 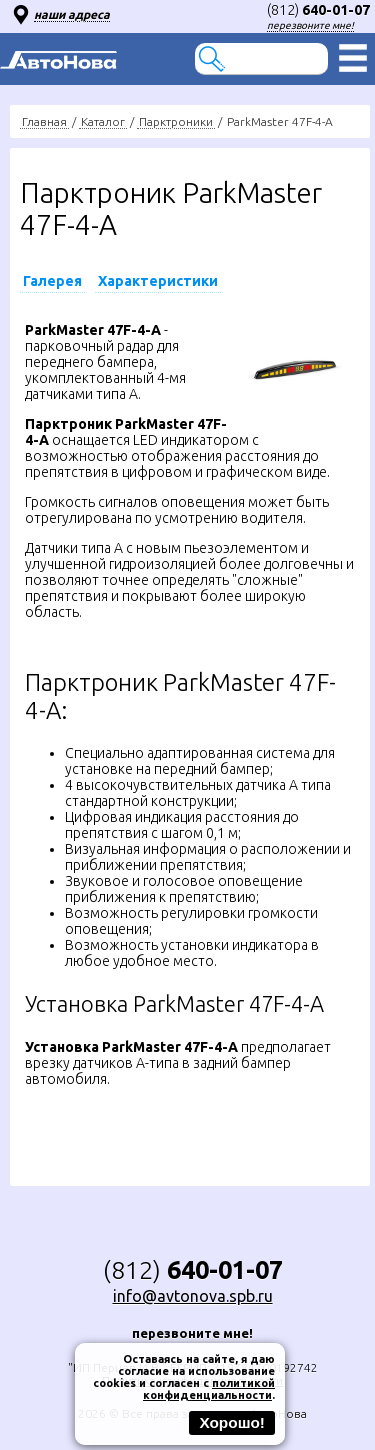 I want to click on перезвоните мне!, so click(x=310, y=25).